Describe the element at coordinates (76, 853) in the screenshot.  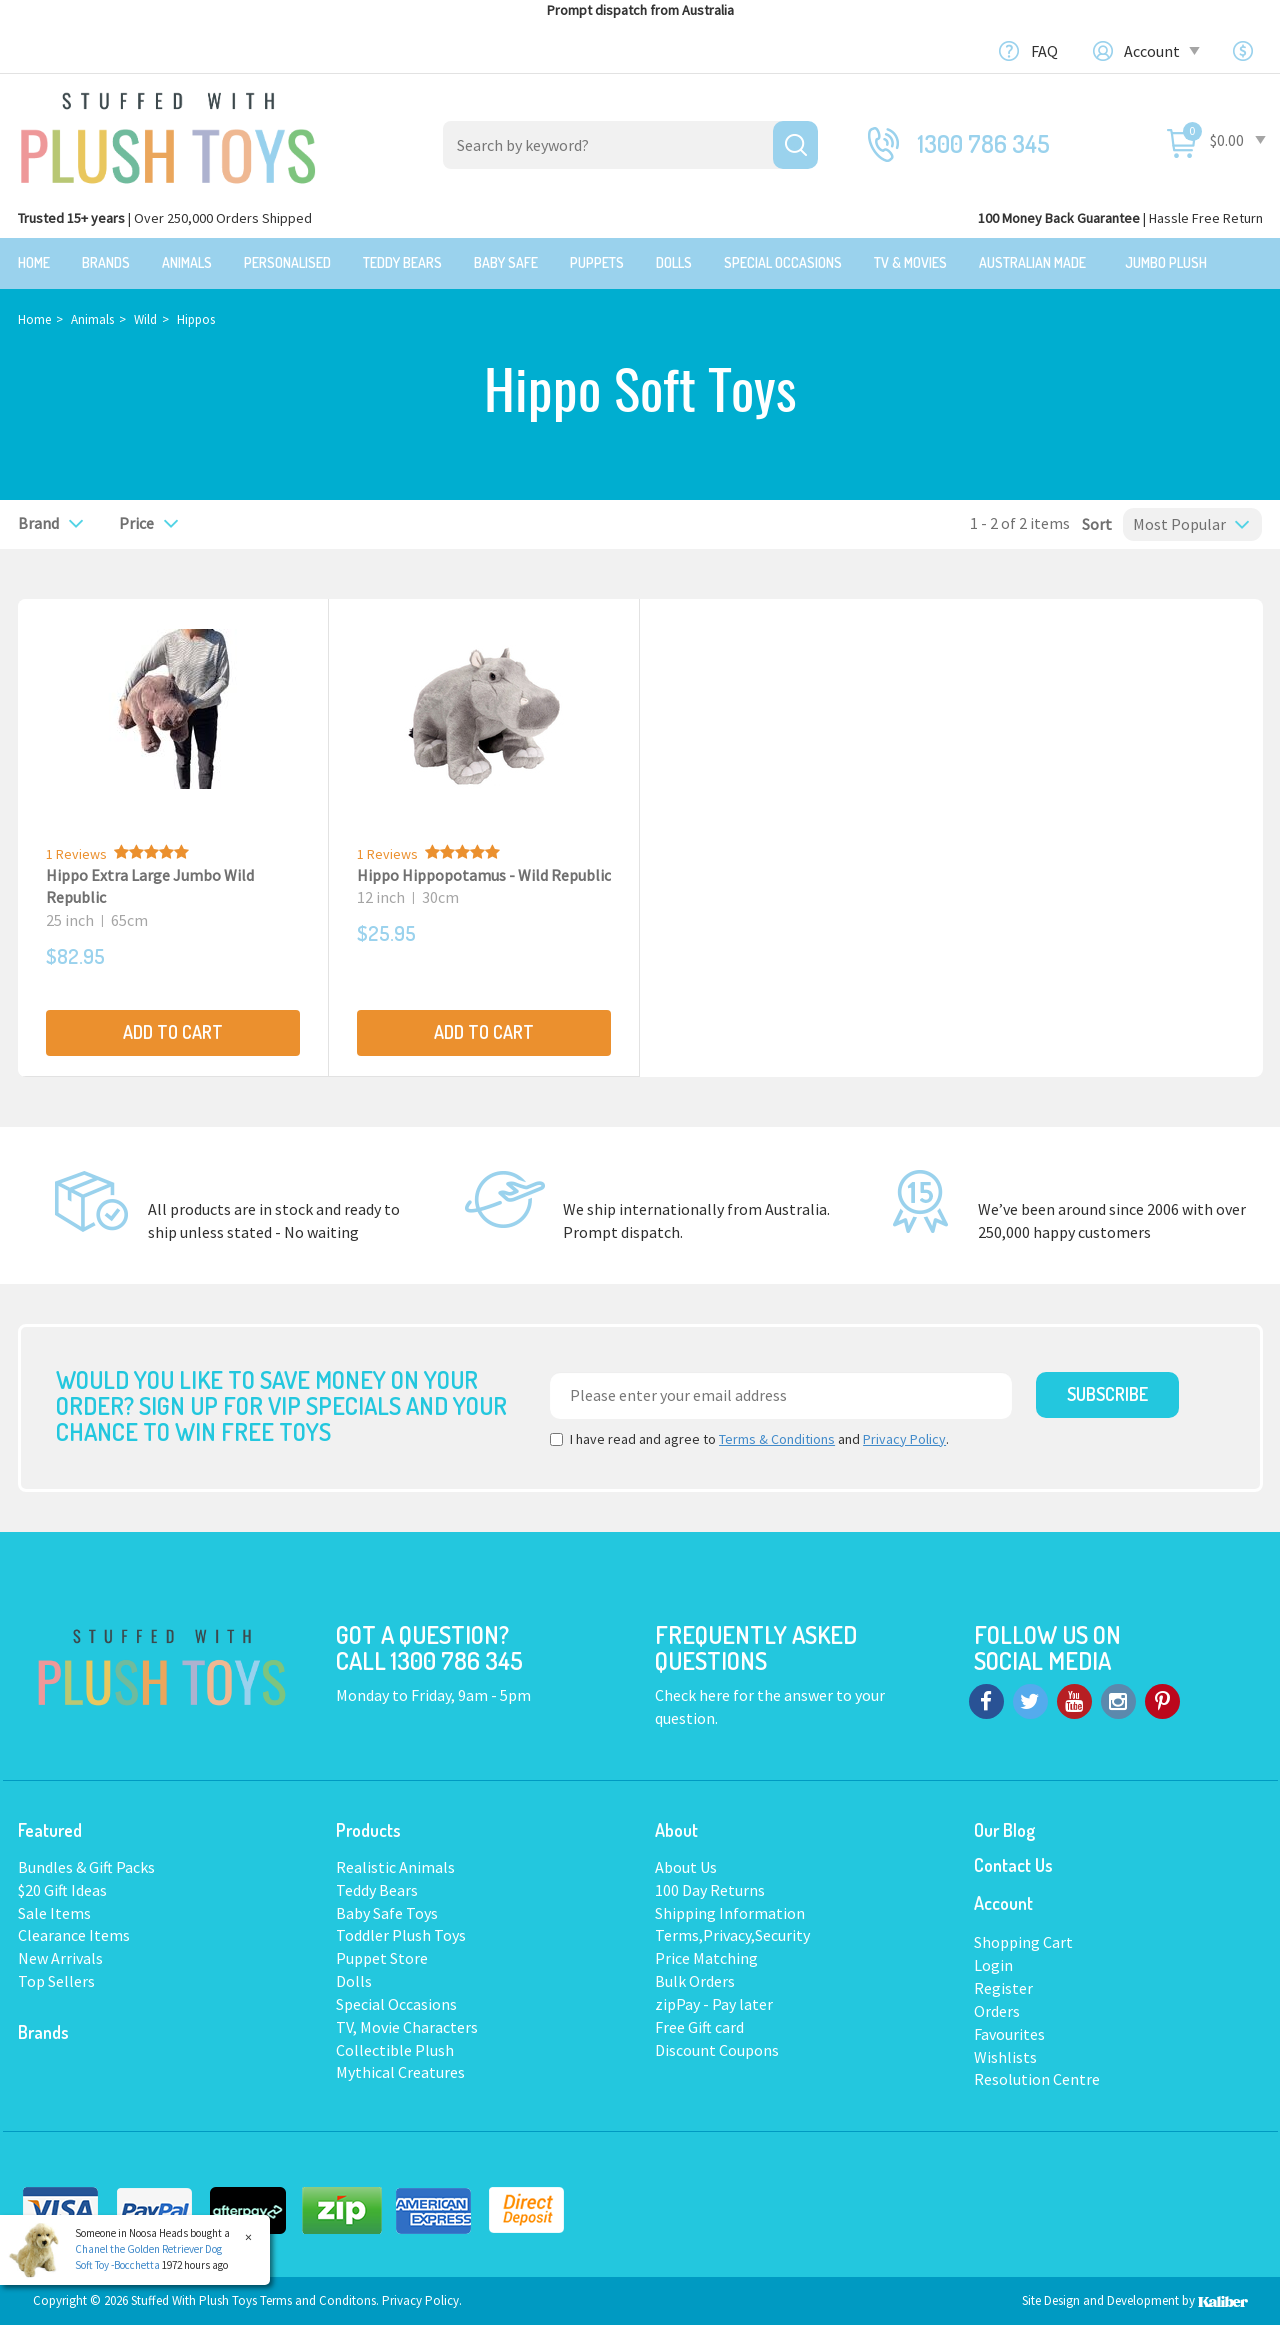
I see `1 Reviews` at that location.